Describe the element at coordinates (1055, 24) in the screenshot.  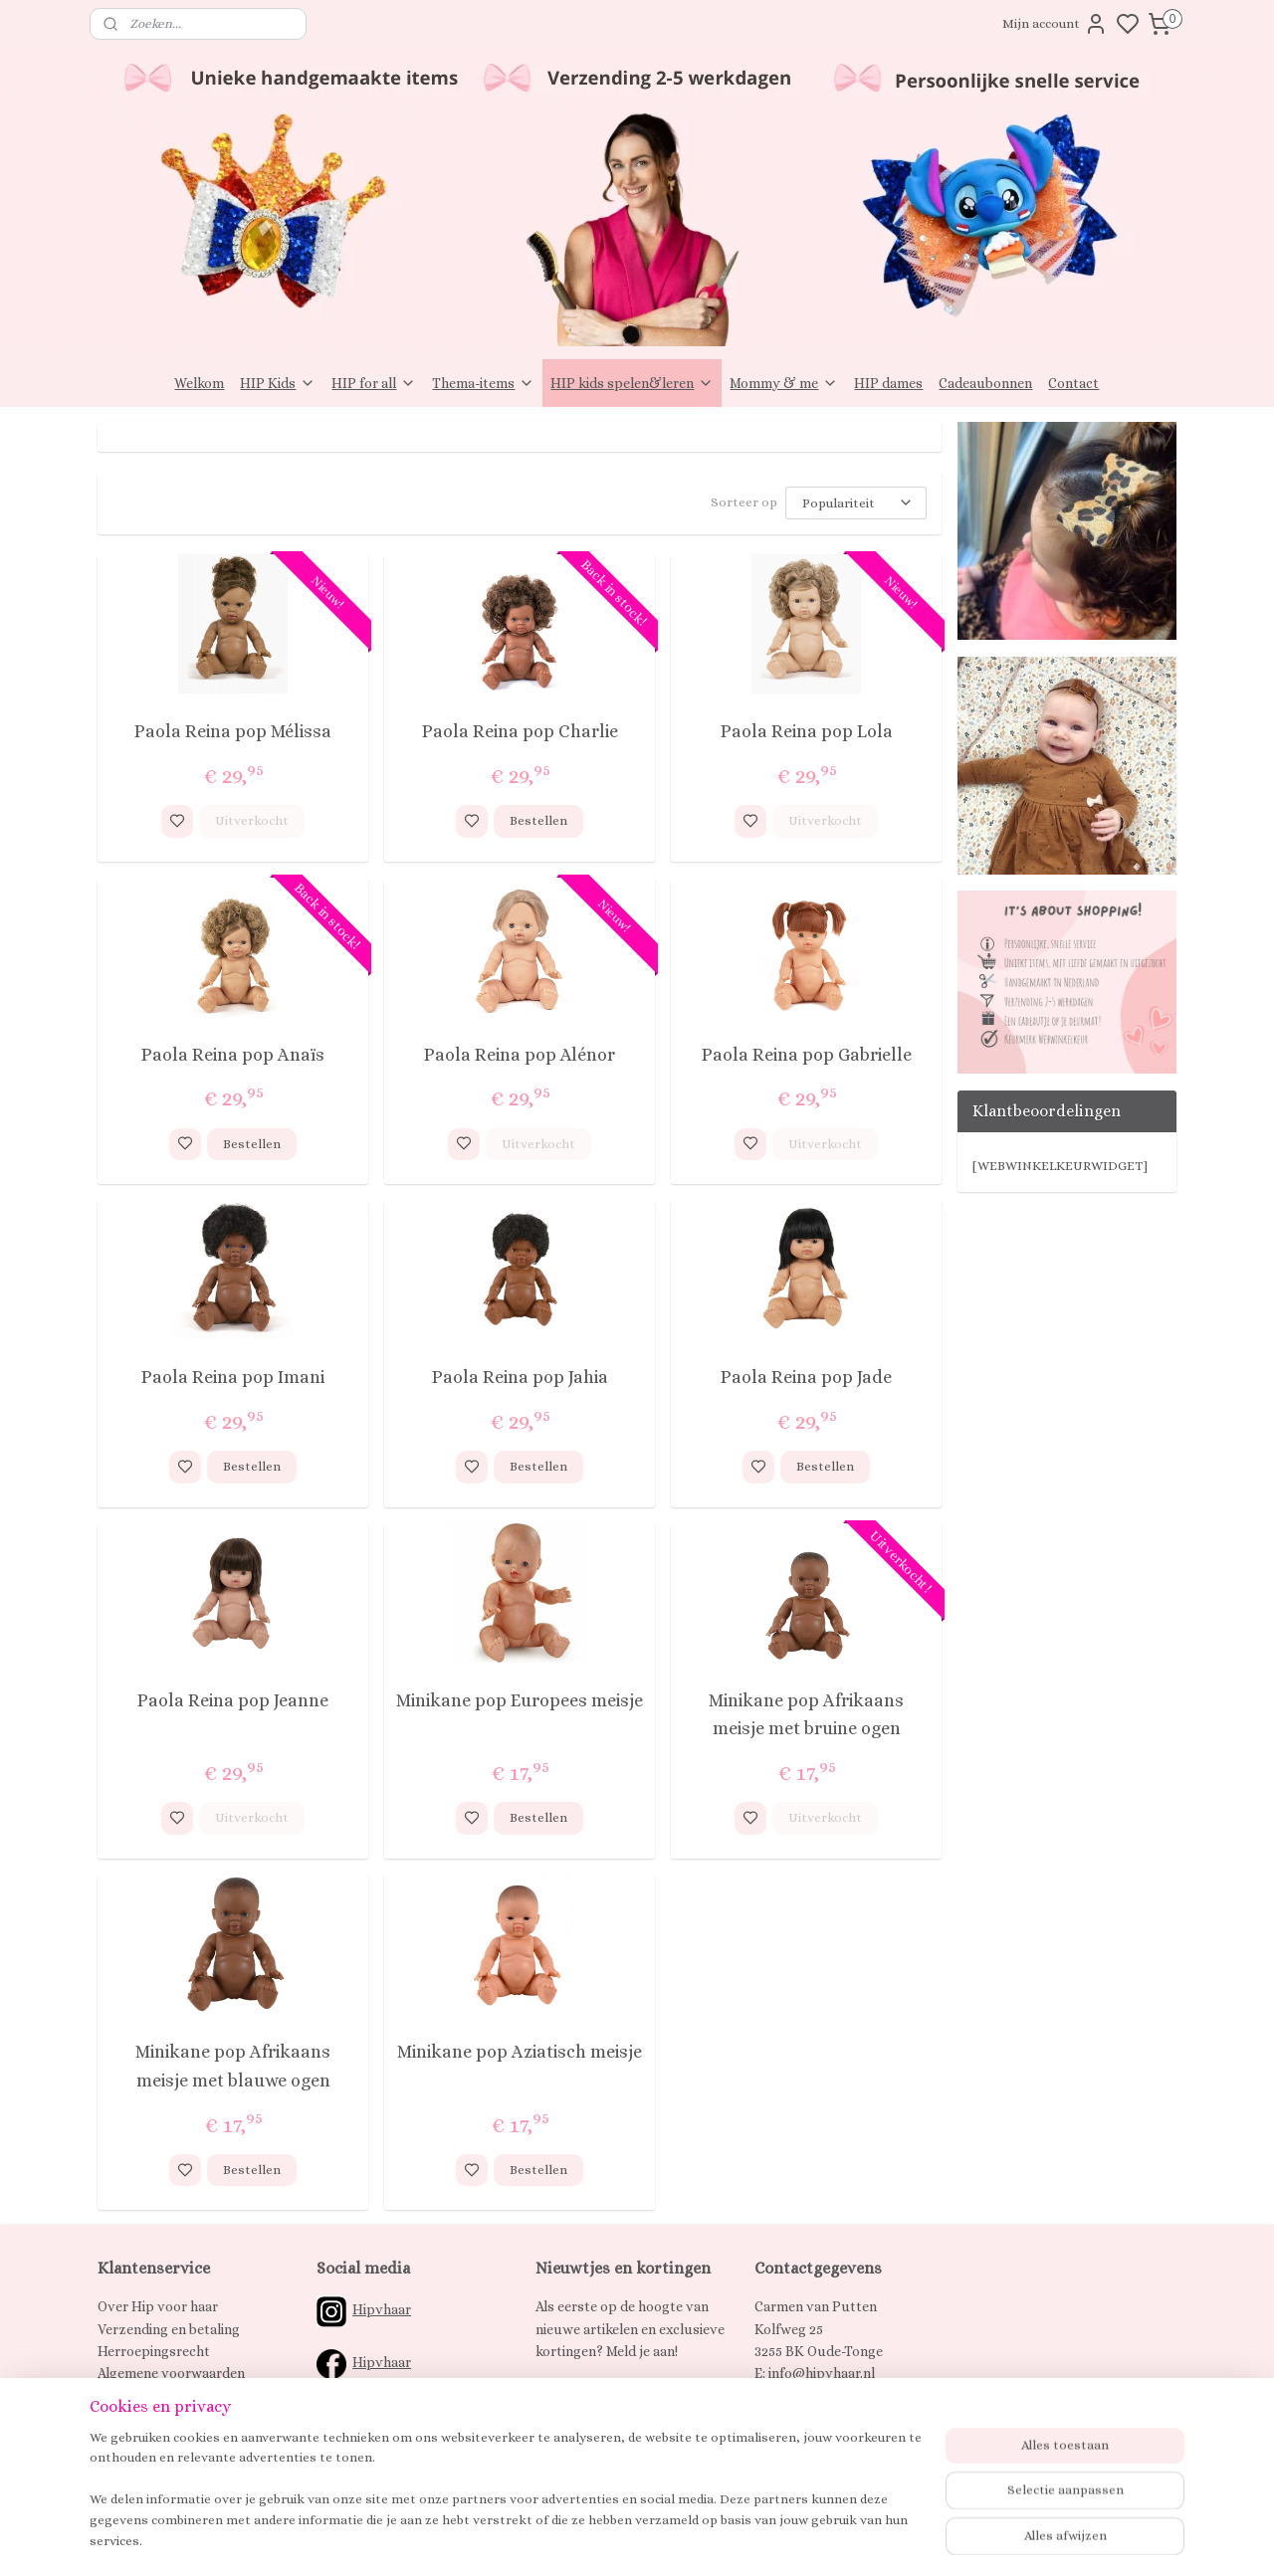
I see `Mijn account` at that location.